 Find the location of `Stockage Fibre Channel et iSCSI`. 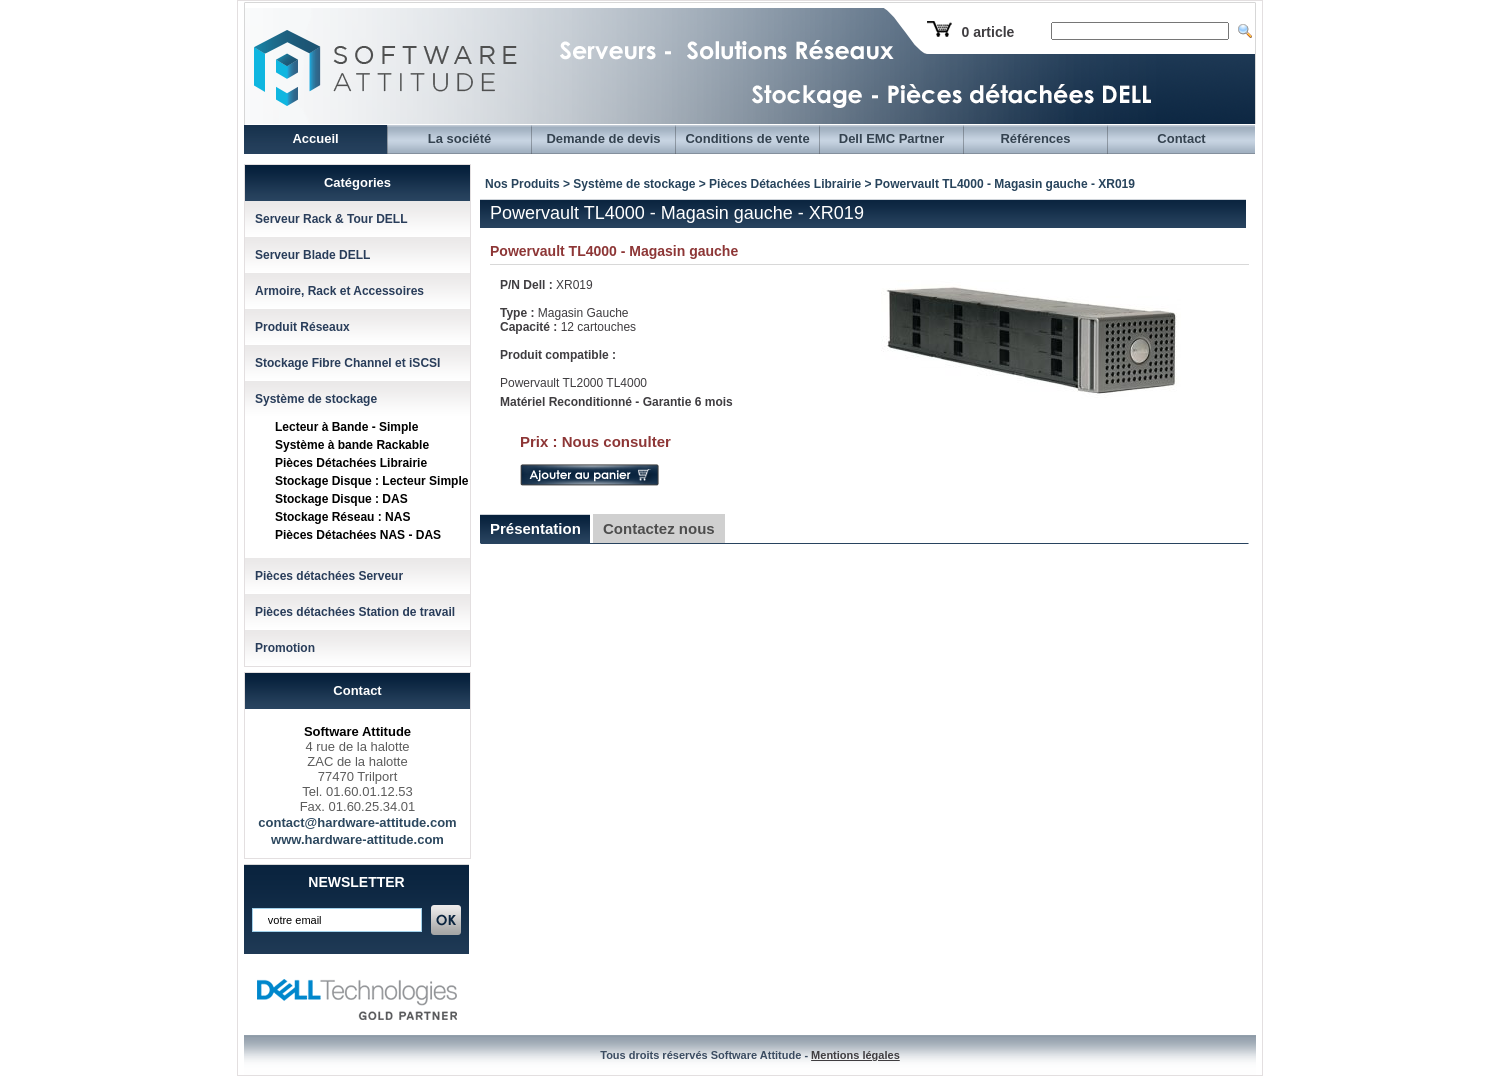

Stockage Fibre Channel et iSCSI is located at coordinates (347, 363).